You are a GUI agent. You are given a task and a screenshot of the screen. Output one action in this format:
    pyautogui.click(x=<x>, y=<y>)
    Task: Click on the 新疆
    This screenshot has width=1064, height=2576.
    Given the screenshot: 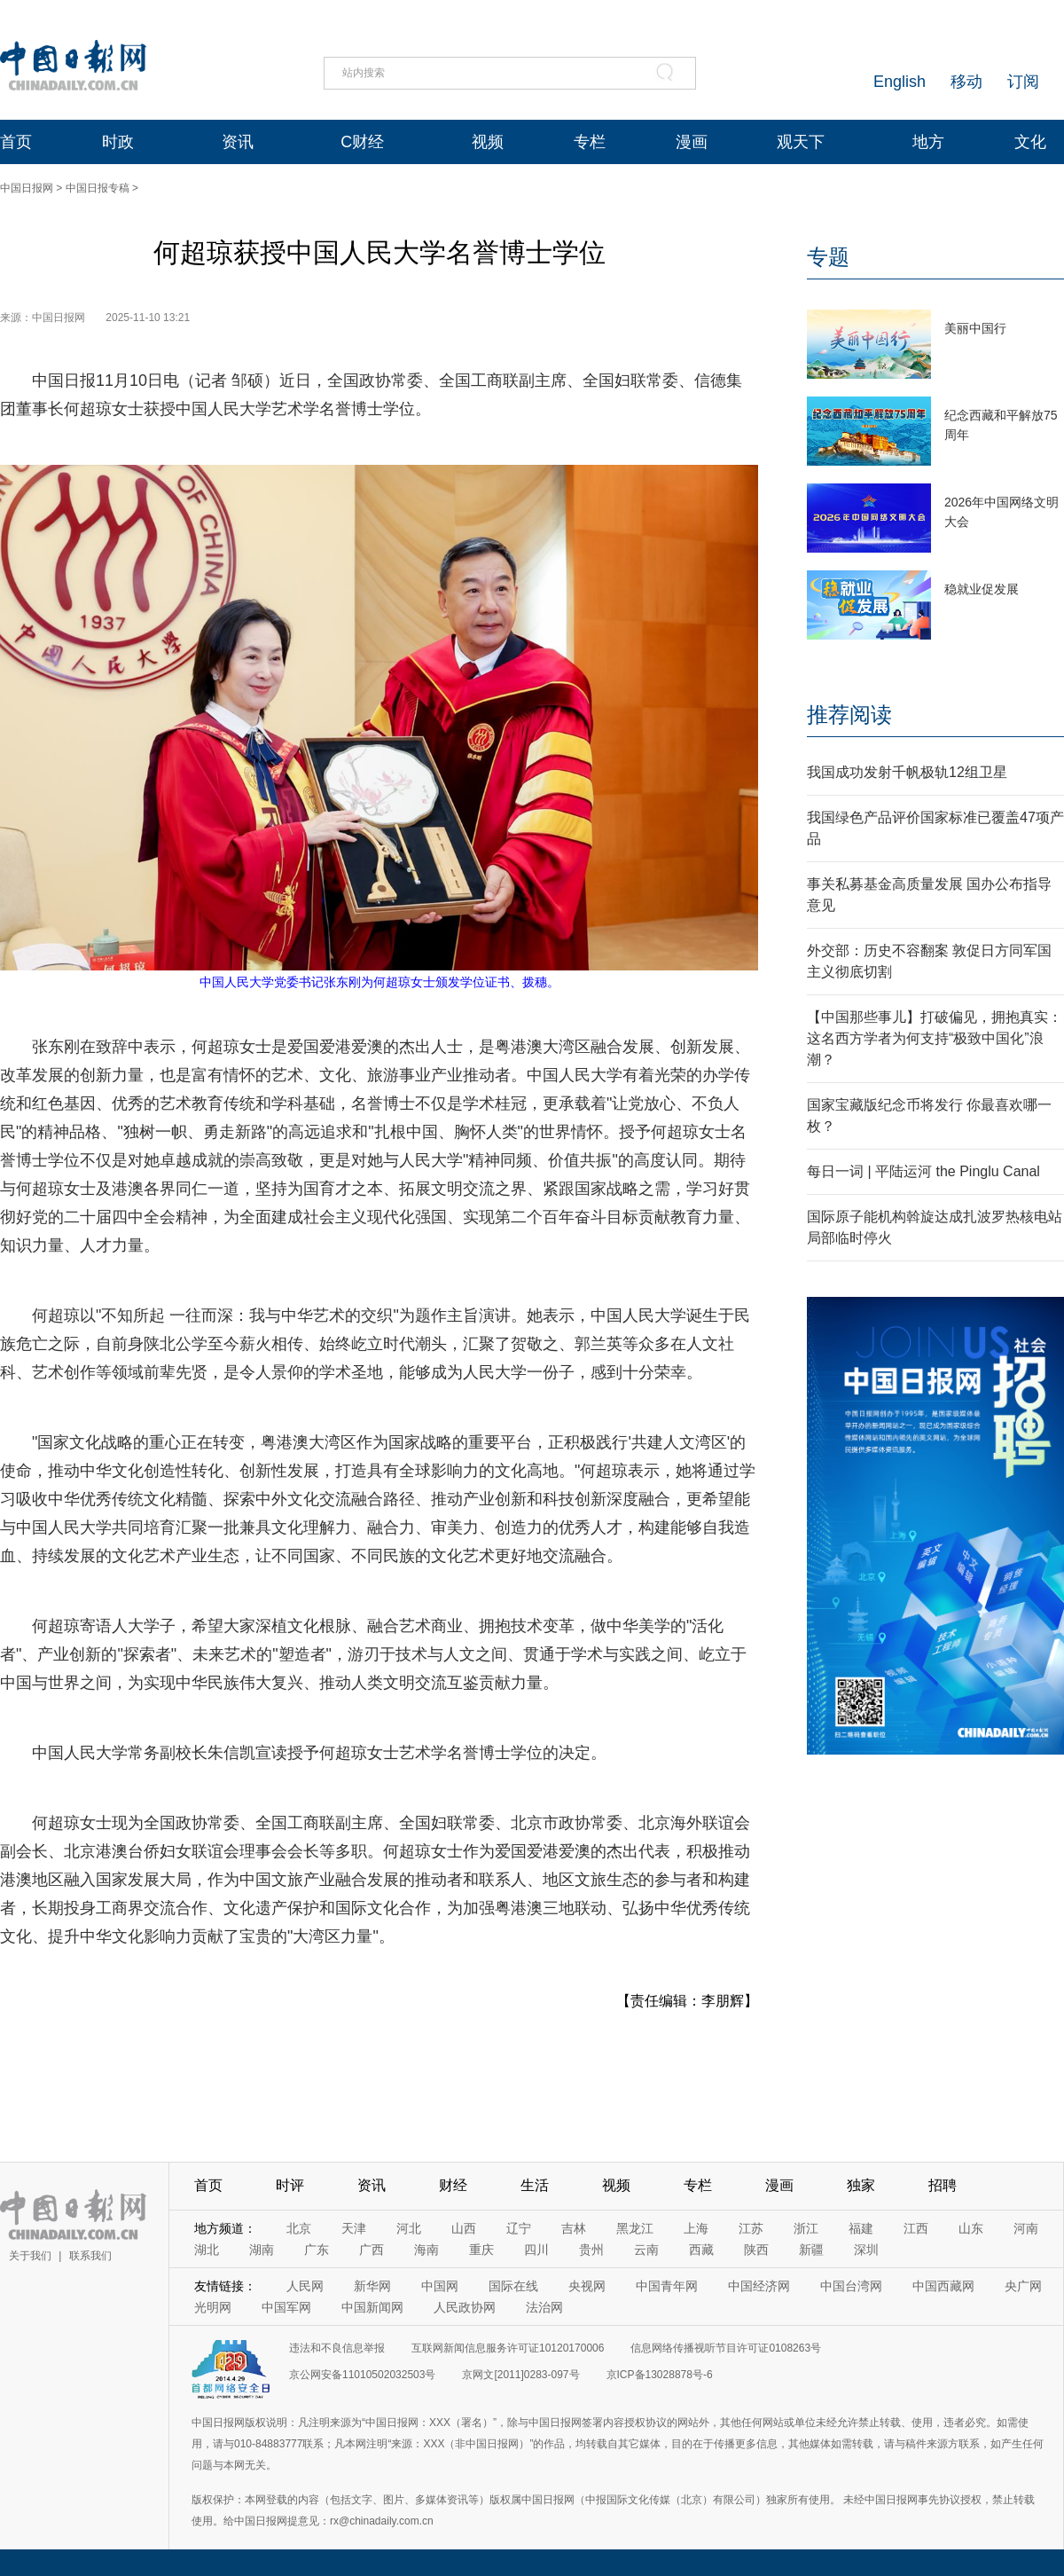 What is the action you would take?
    pyautogui.click(x=811, y=2249)
    